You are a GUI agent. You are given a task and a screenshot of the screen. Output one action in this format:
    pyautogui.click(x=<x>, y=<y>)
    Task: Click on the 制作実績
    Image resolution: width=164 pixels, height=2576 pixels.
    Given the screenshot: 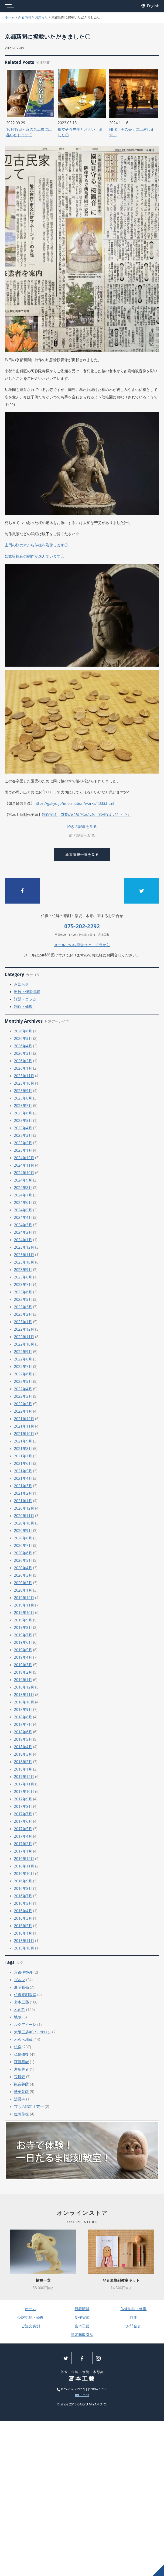 What is the action you would take?
    pyautogui.click(x=82, y=2317)
    